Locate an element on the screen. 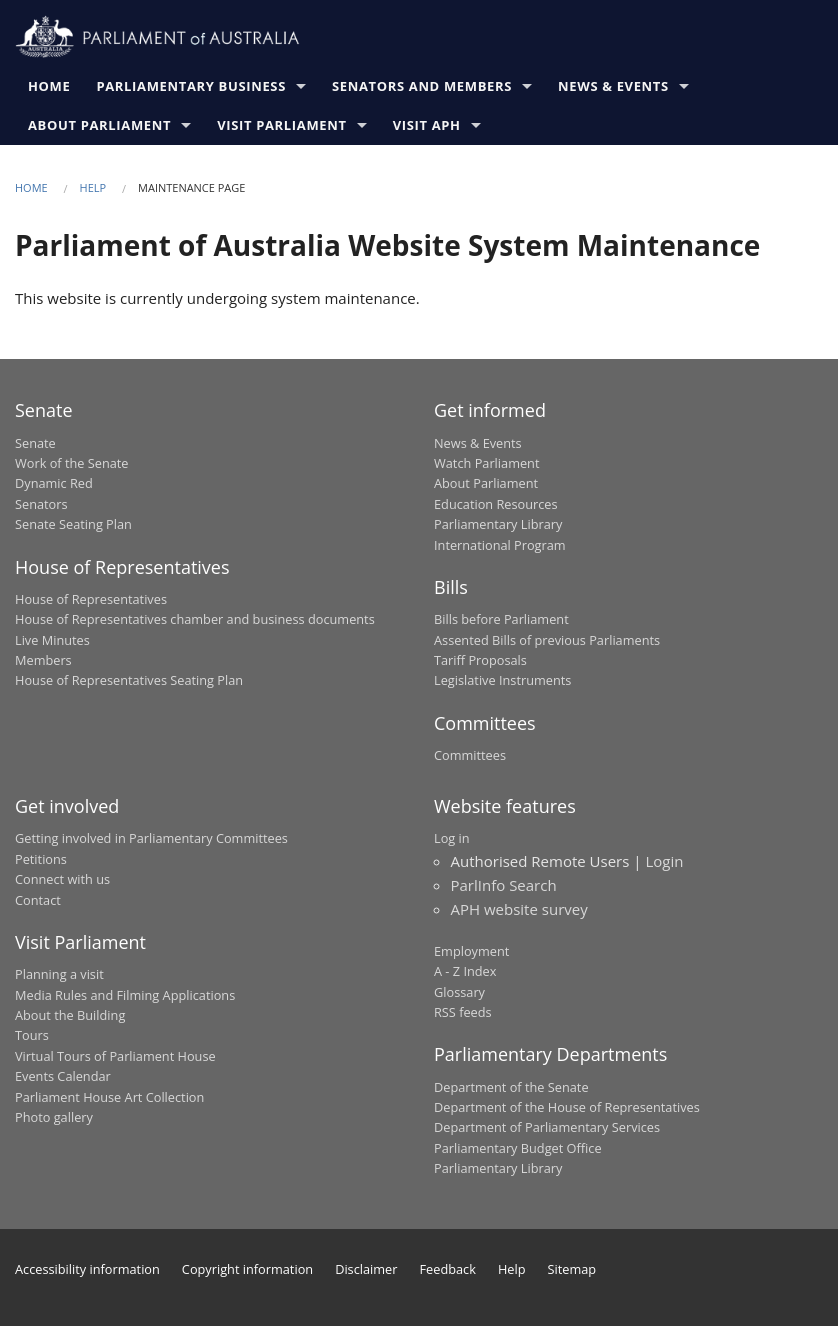  Dynamic Red is located at coordinates (54, 483).